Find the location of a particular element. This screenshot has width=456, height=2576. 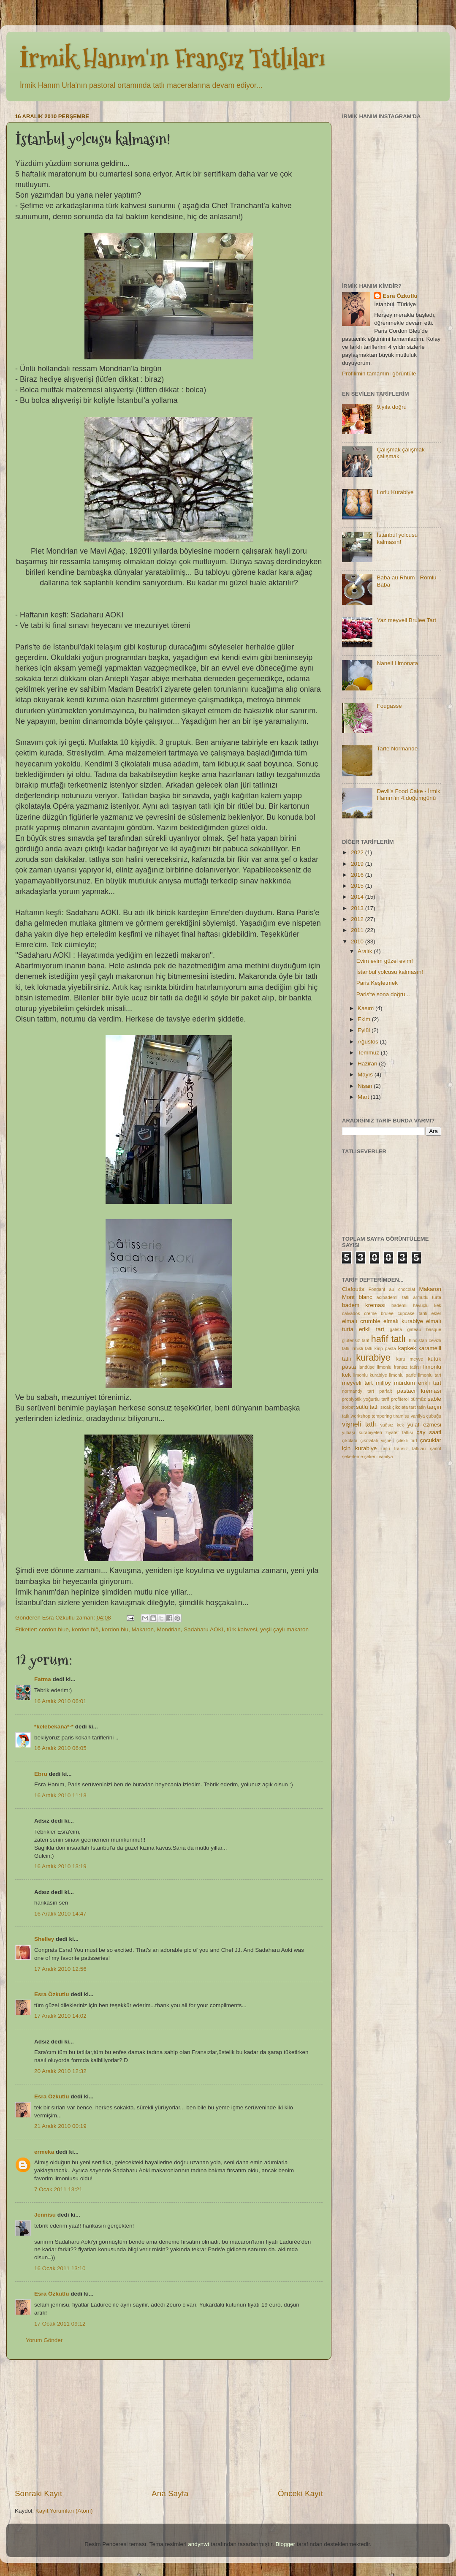

İstanbul yolcusu kalmasın! is located at coordinates (397, 538).